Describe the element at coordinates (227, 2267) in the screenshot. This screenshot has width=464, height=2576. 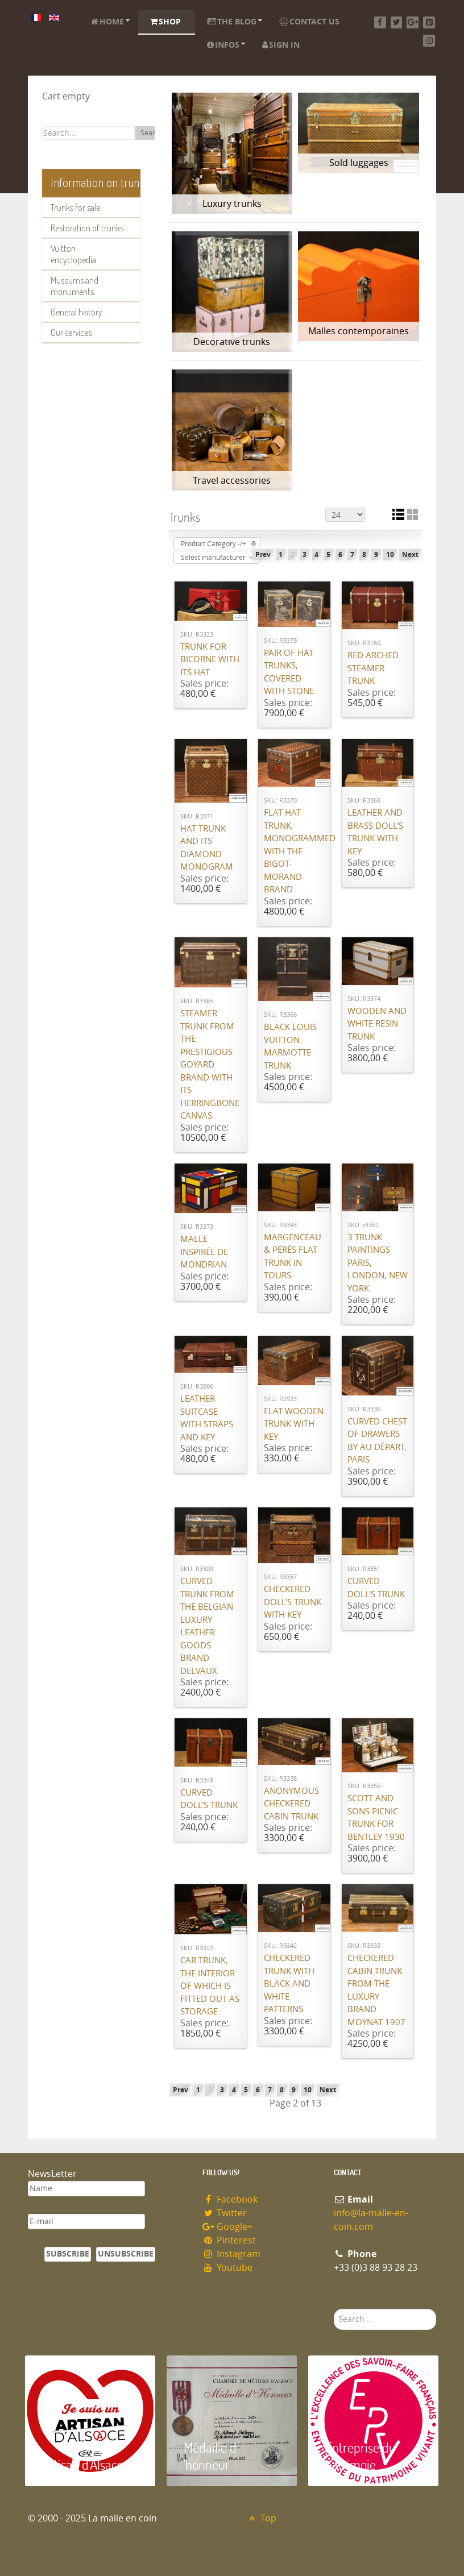
I see `Youtube` at that location.